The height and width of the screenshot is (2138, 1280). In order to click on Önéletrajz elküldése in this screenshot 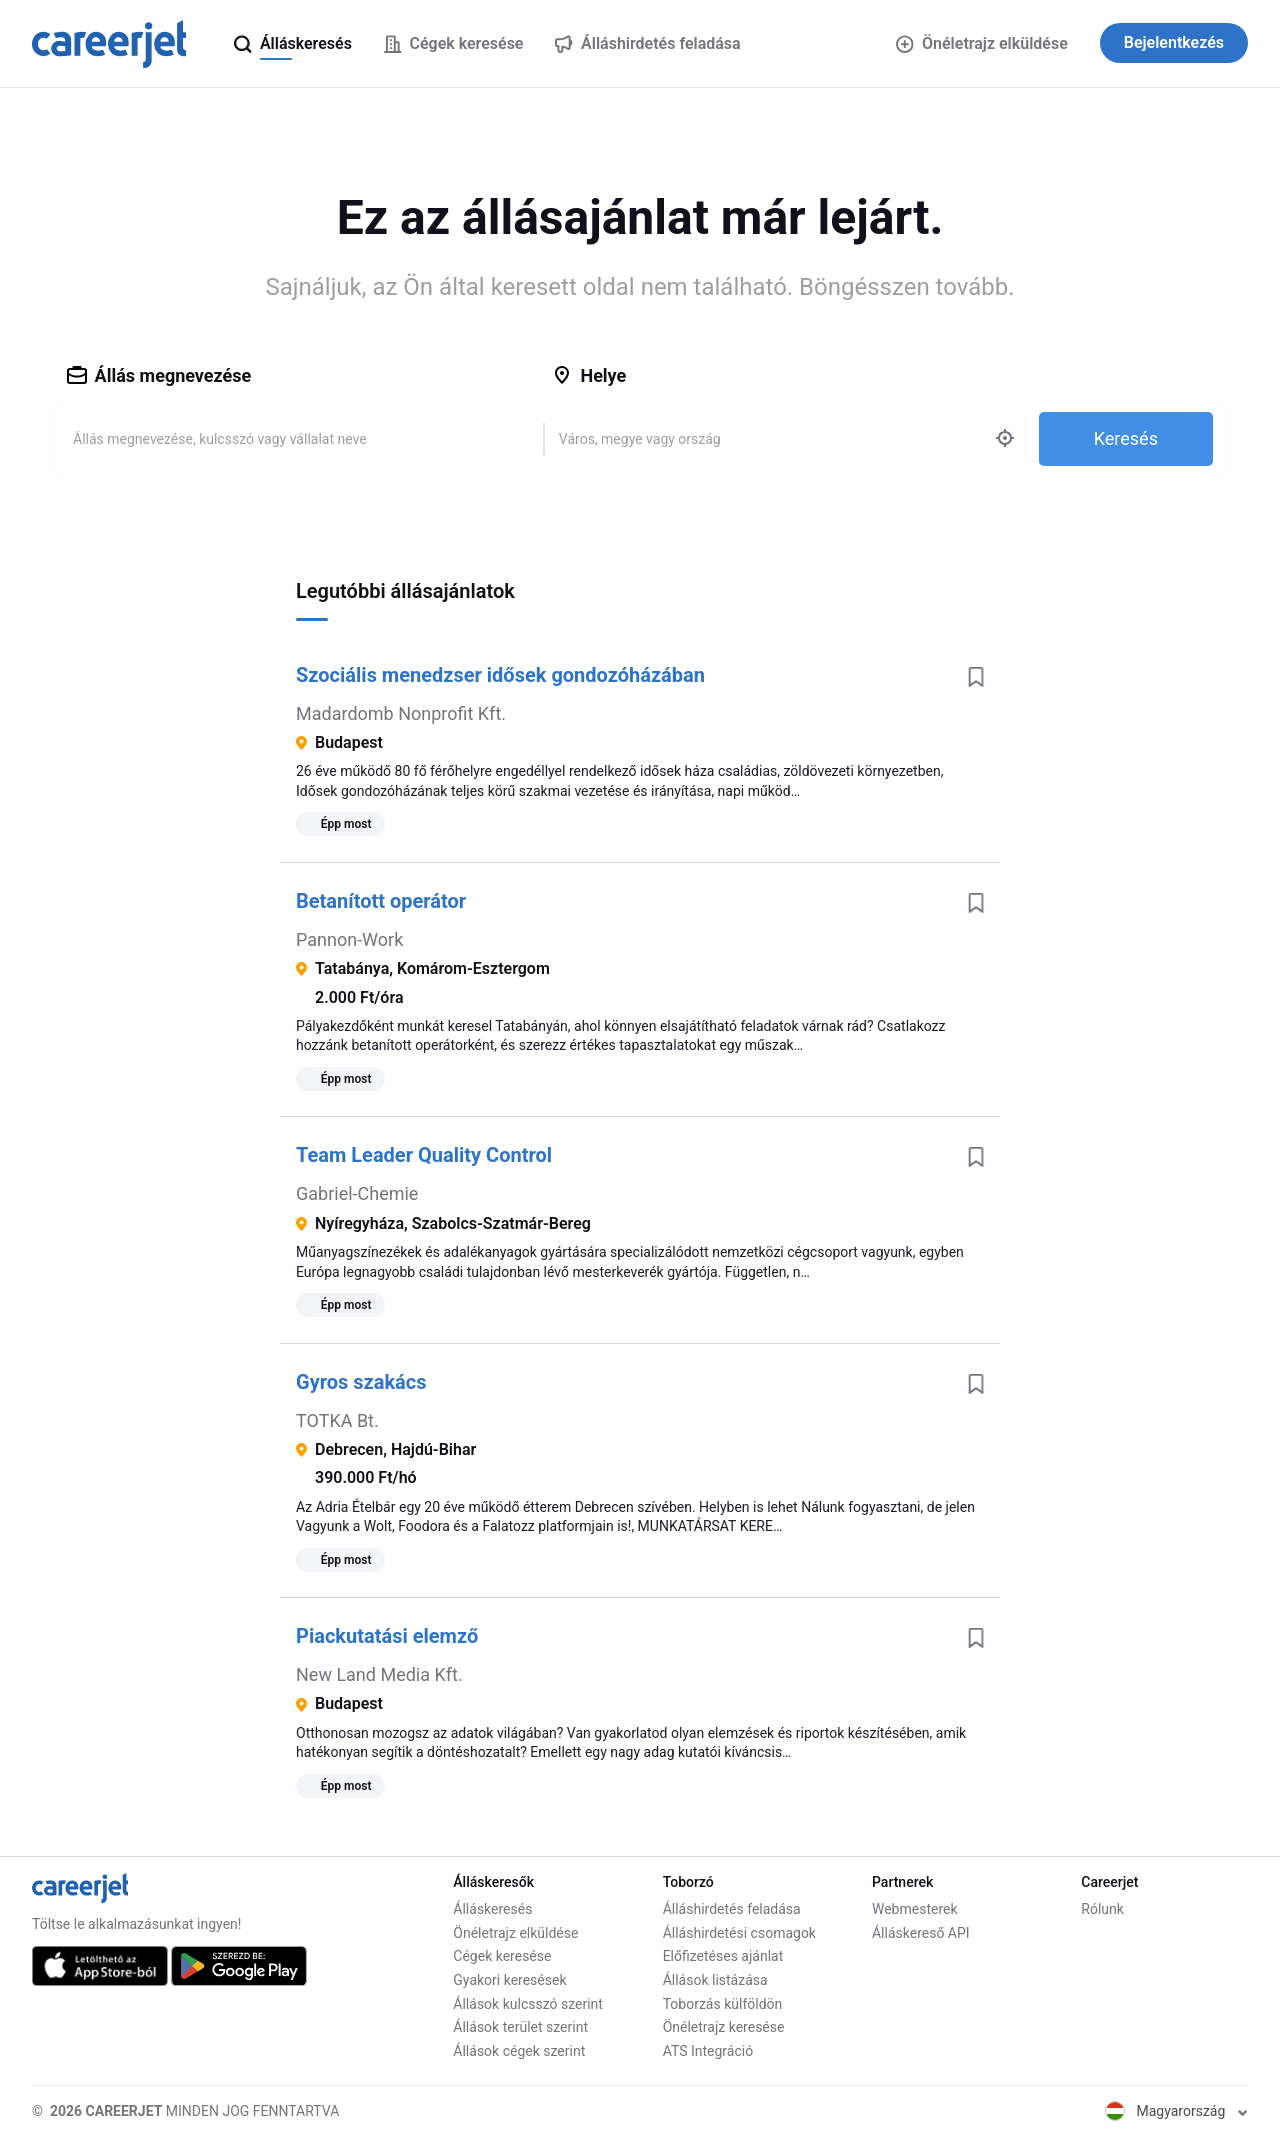, I will do `click(981, 43)`.